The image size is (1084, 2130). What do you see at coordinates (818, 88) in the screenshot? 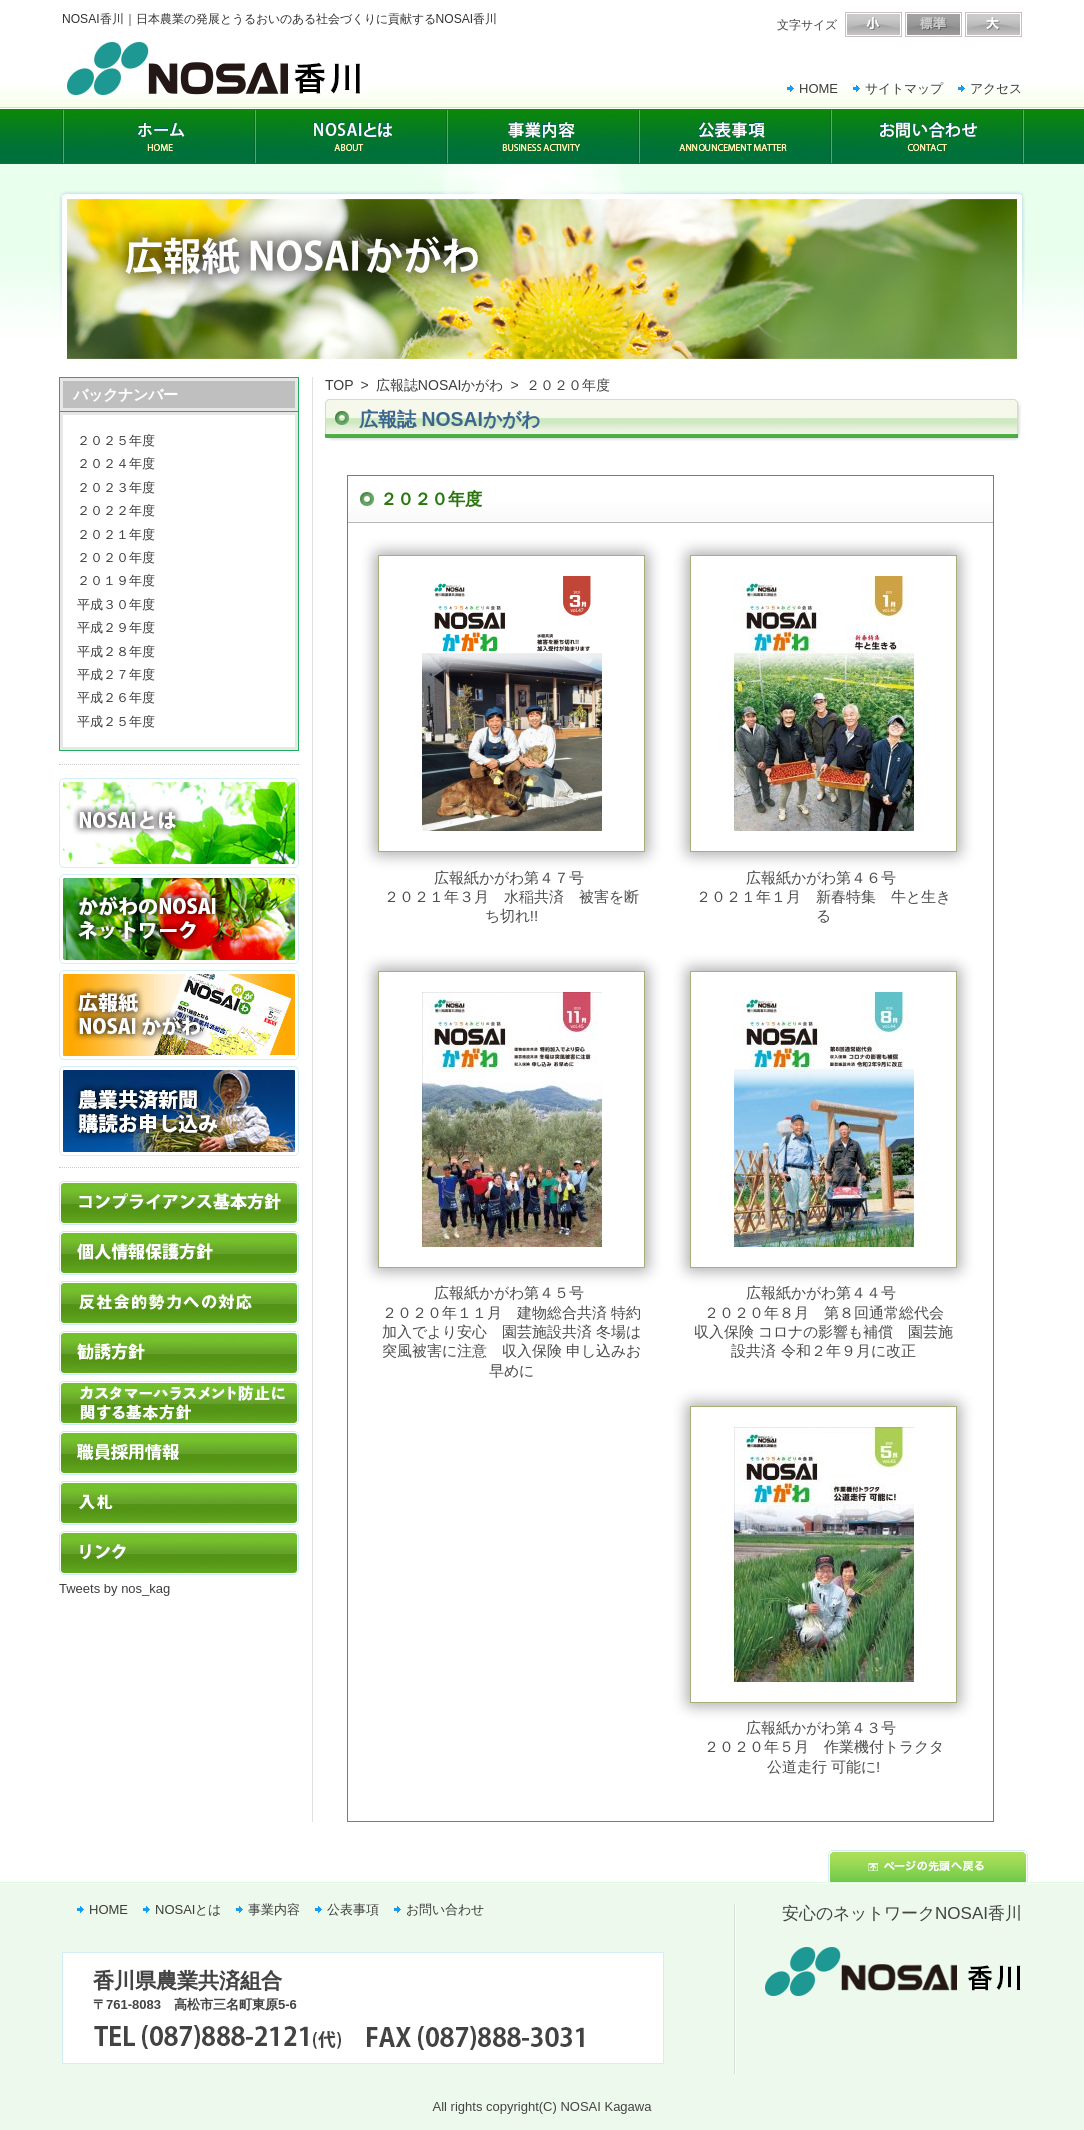
I see `HOME` at bounding box center [818, 88].